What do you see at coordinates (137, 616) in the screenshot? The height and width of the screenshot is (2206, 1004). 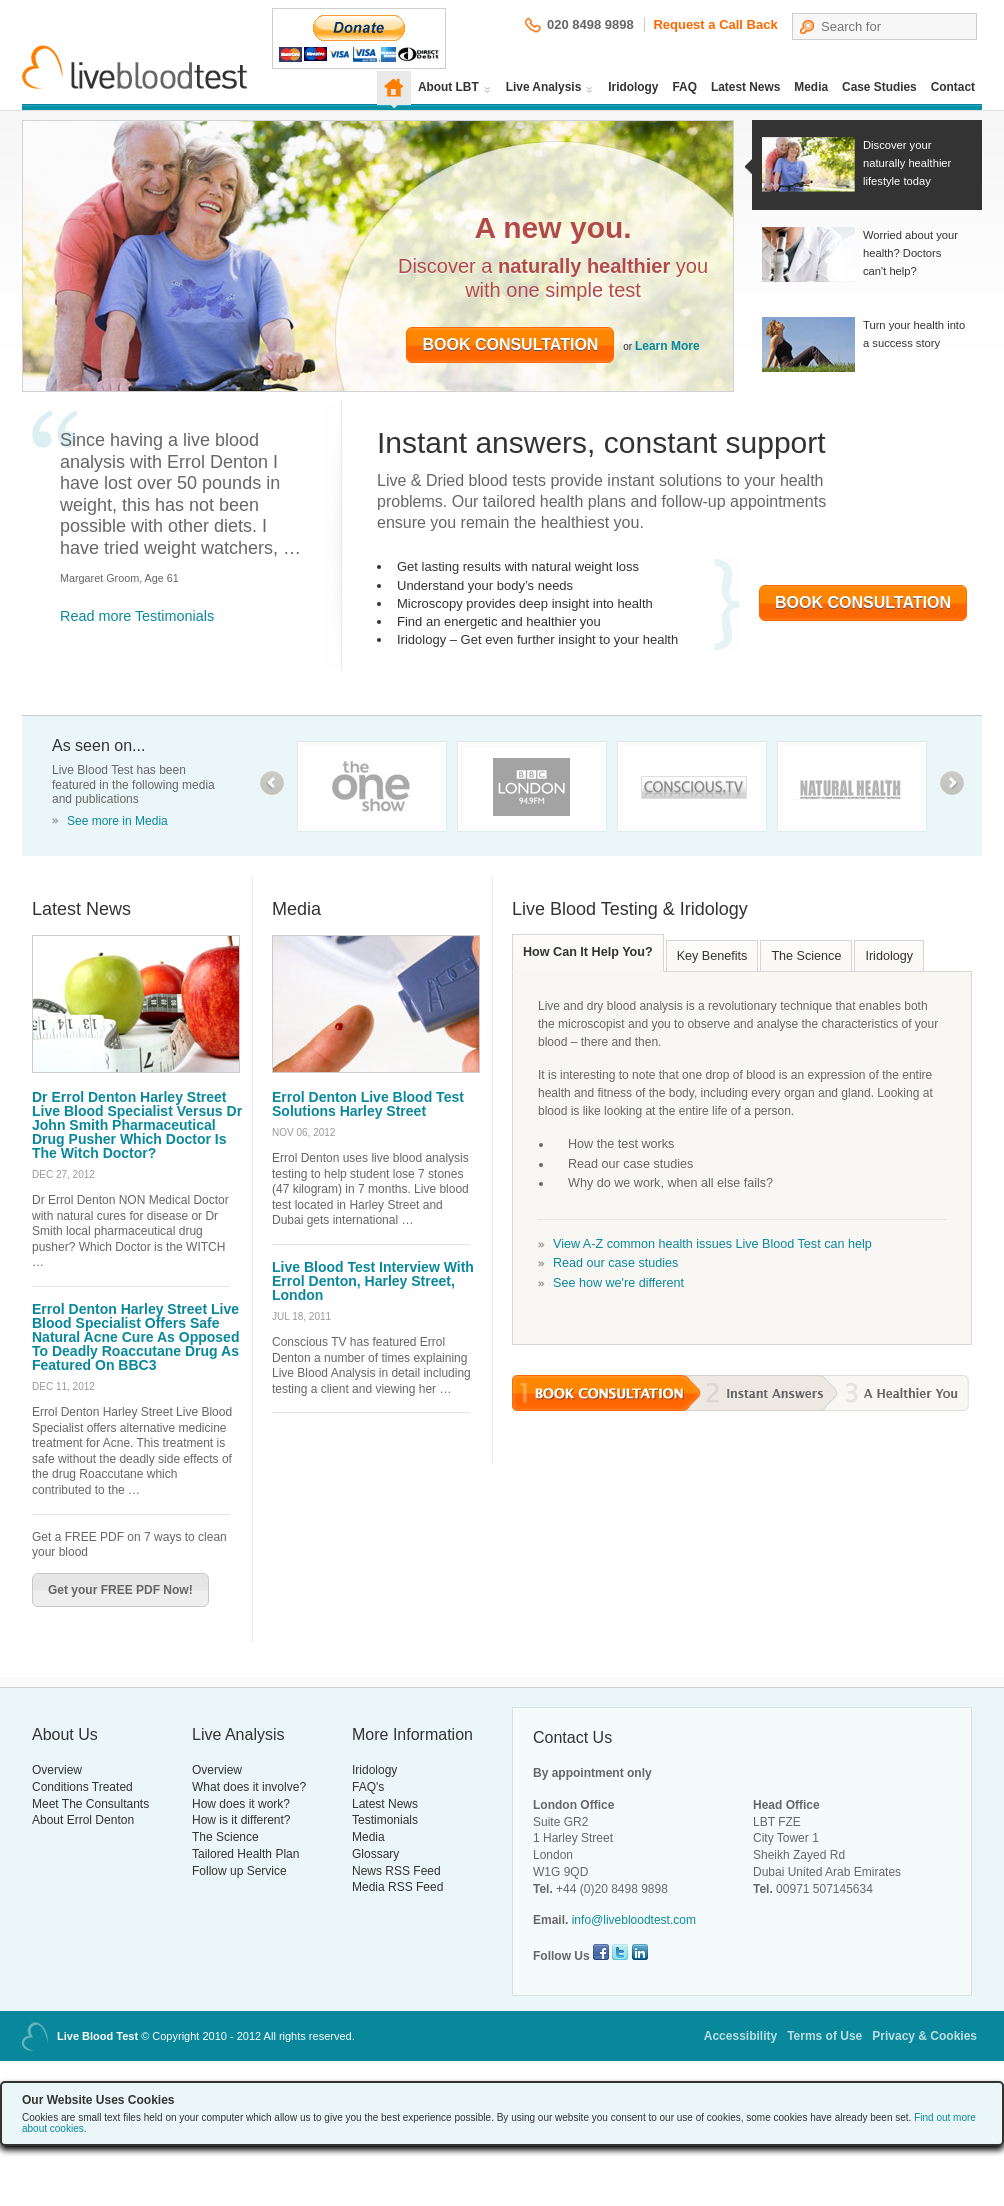 I see `Read more Testimonials` at bounding box center [137, 616].